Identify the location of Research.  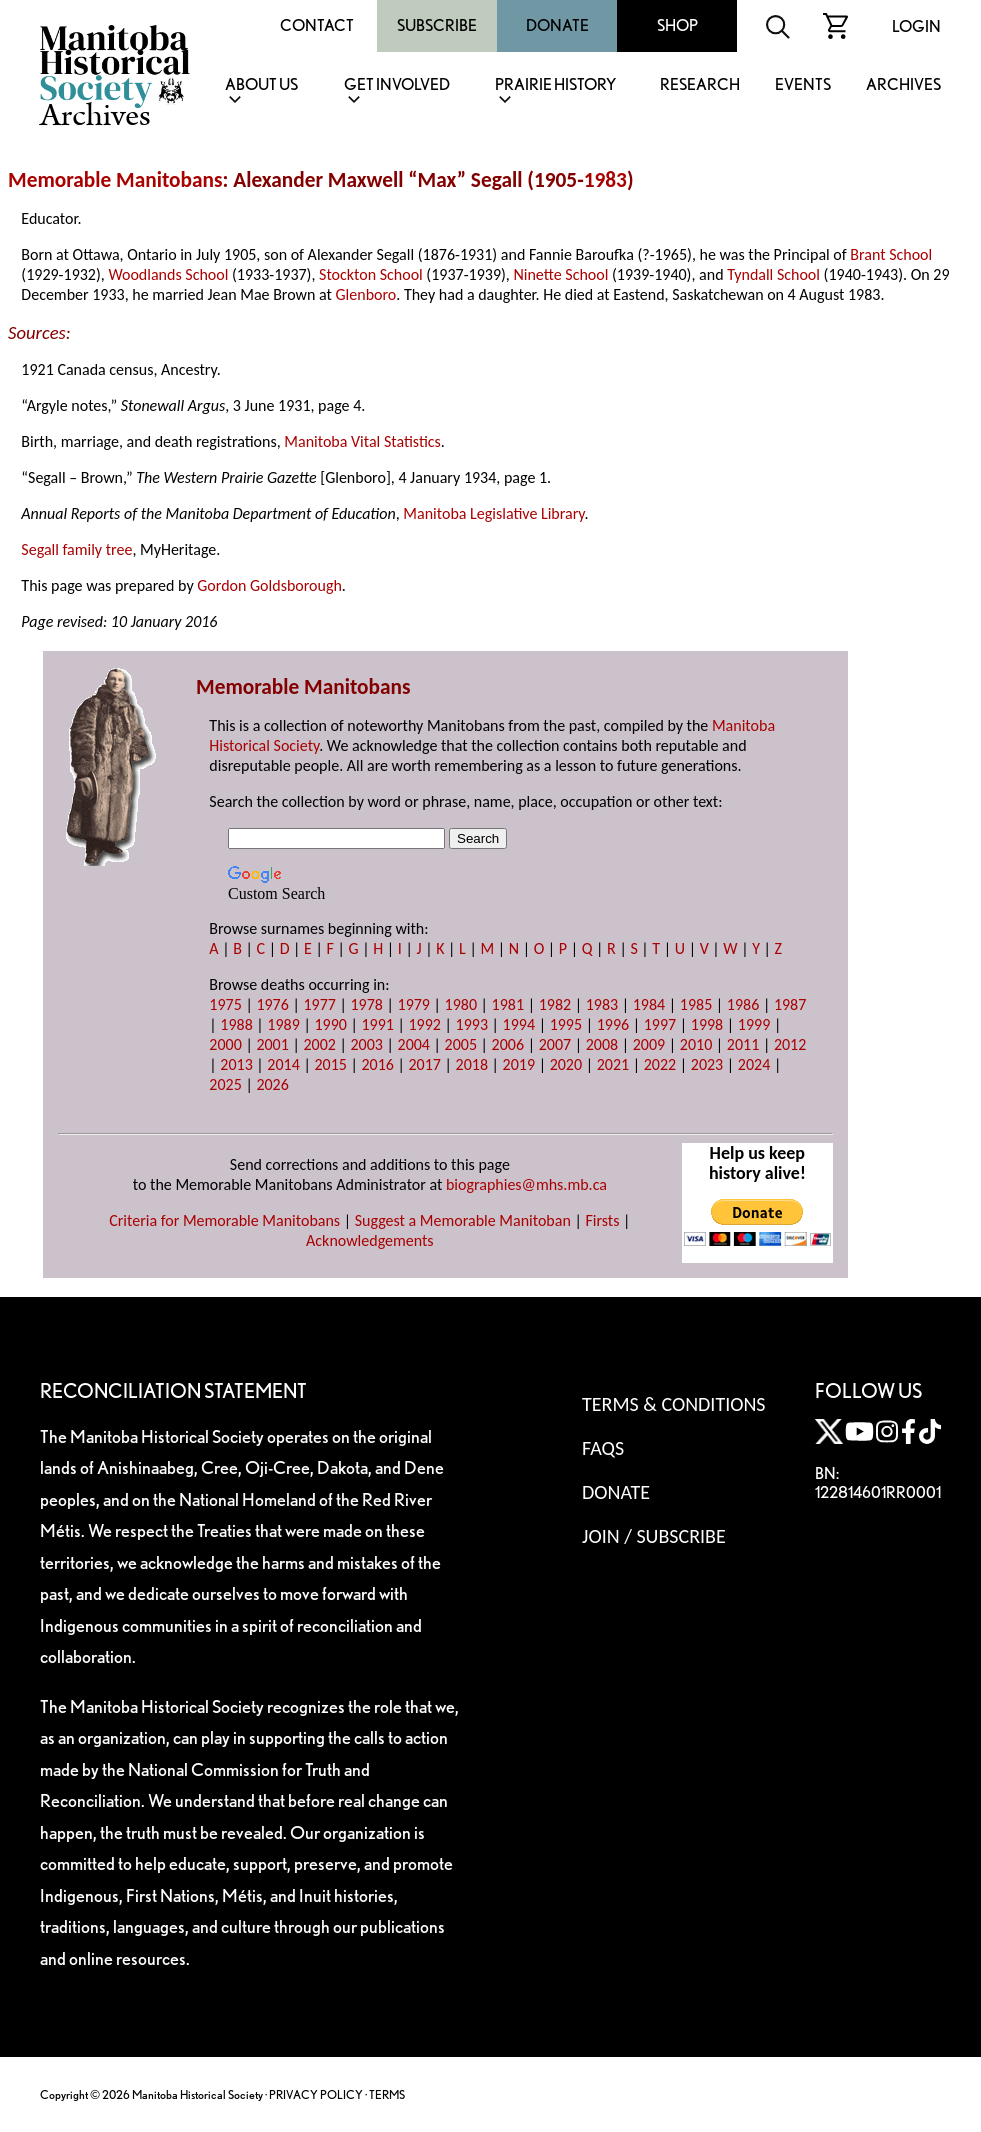
(700, 85).